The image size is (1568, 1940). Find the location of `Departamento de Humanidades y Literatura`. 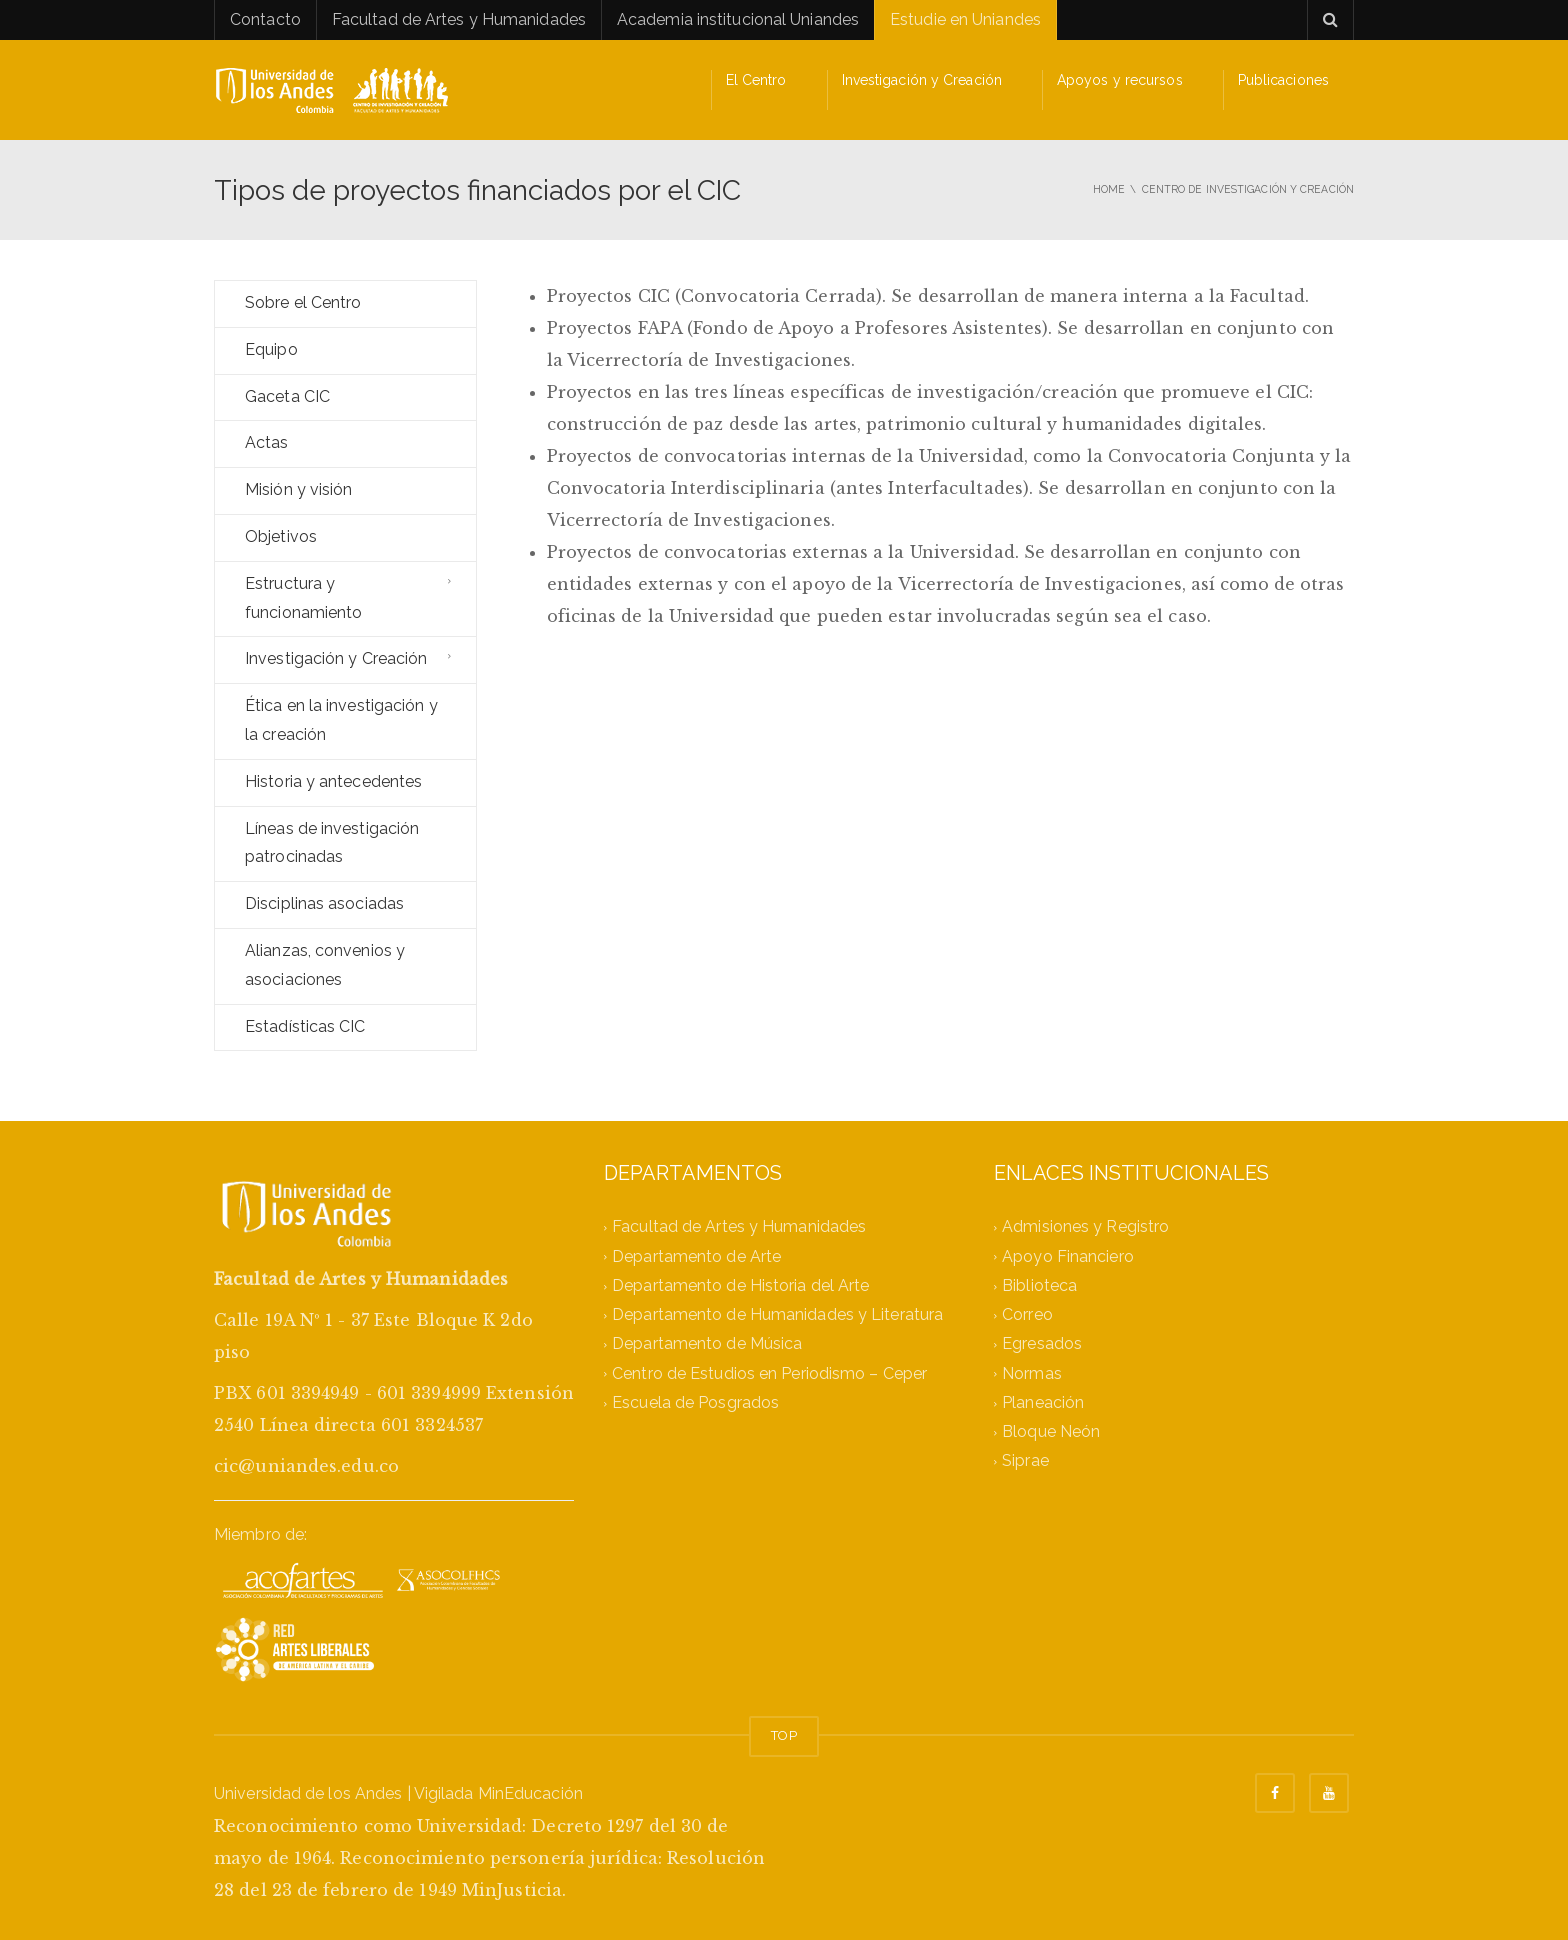

Departamento de Humanidades y Literatura is located at coordinates (777, 1314).